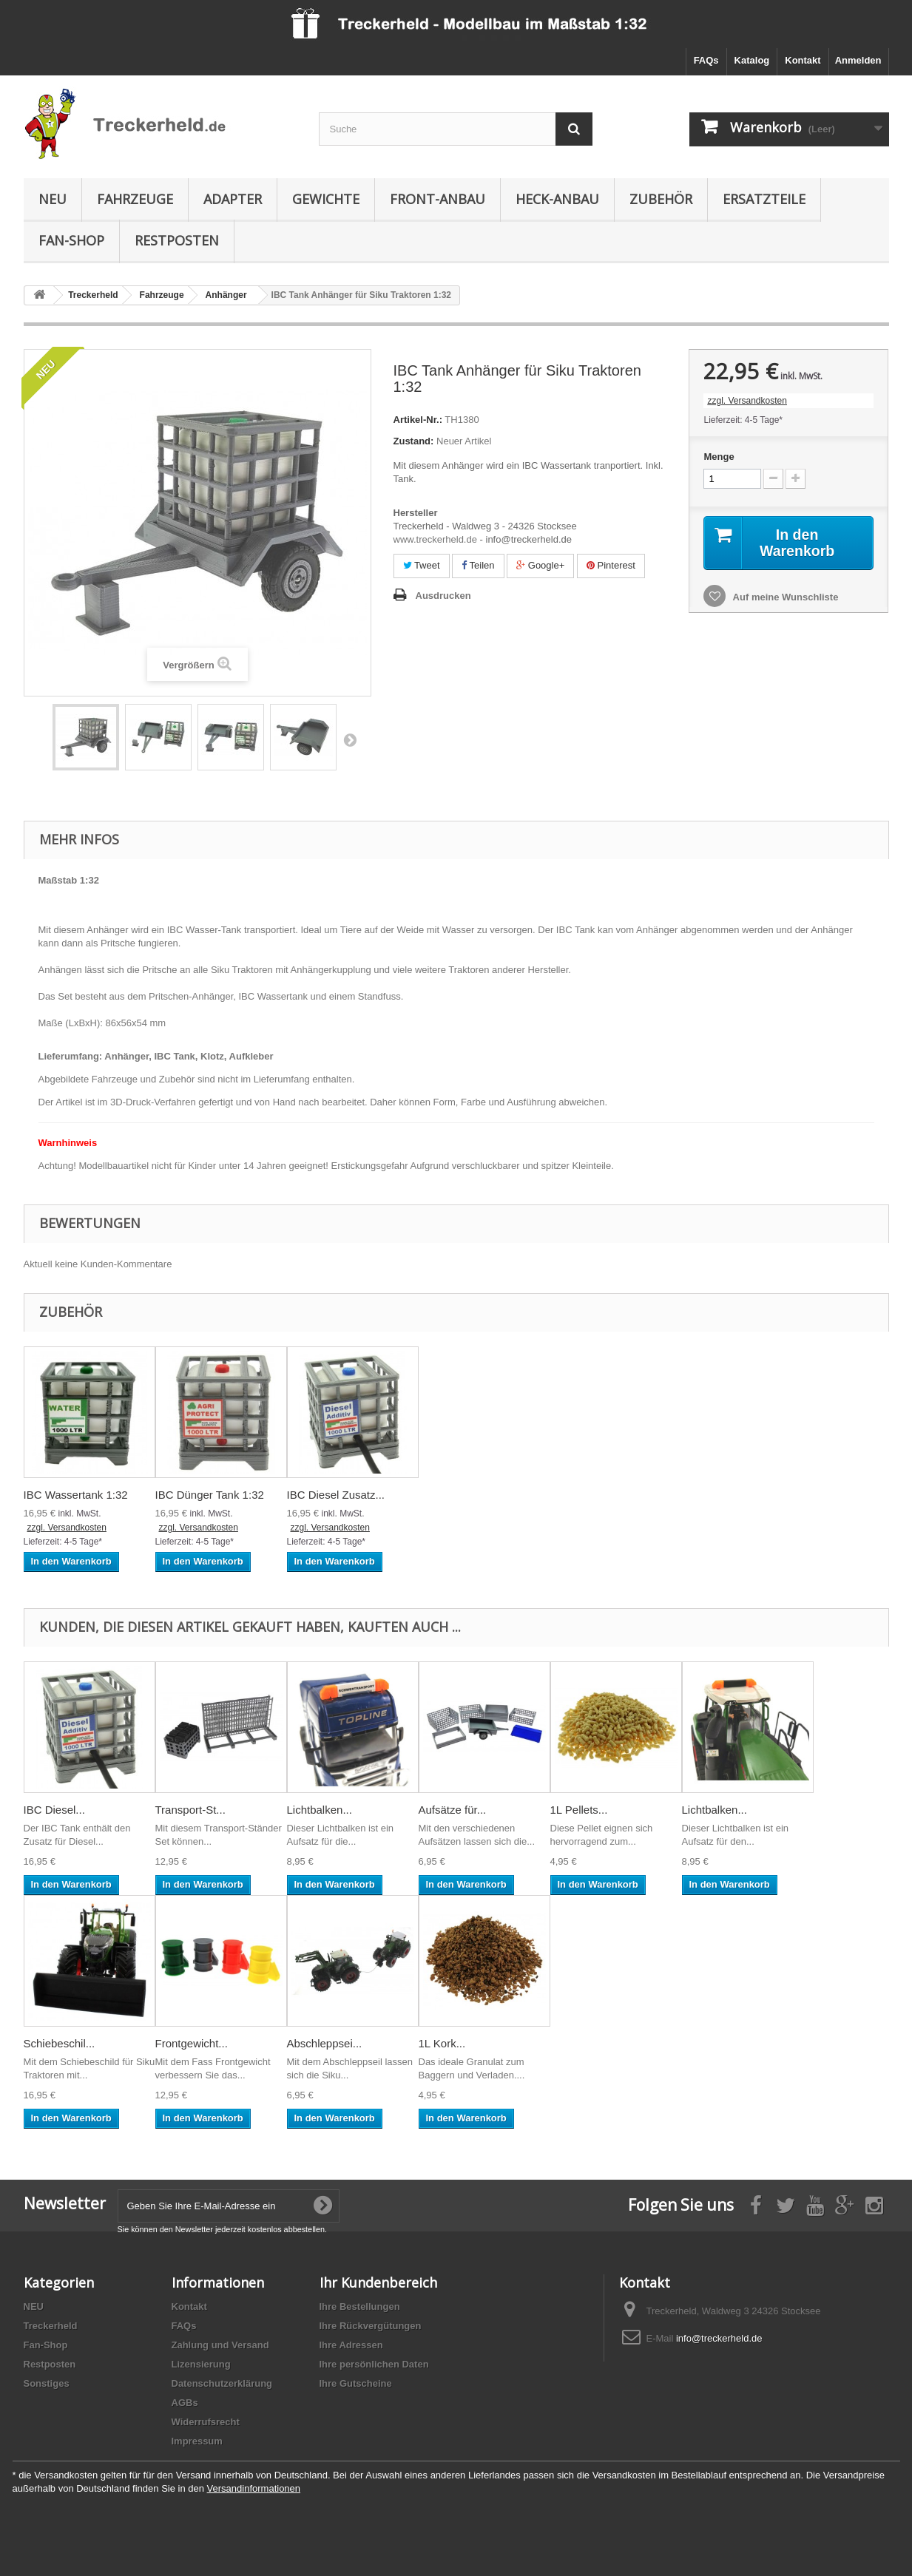  What do you see at coordinates (324, 2043) in the screenshot?
I see `Abschleppsei...` at bounding box center [324, 2043].